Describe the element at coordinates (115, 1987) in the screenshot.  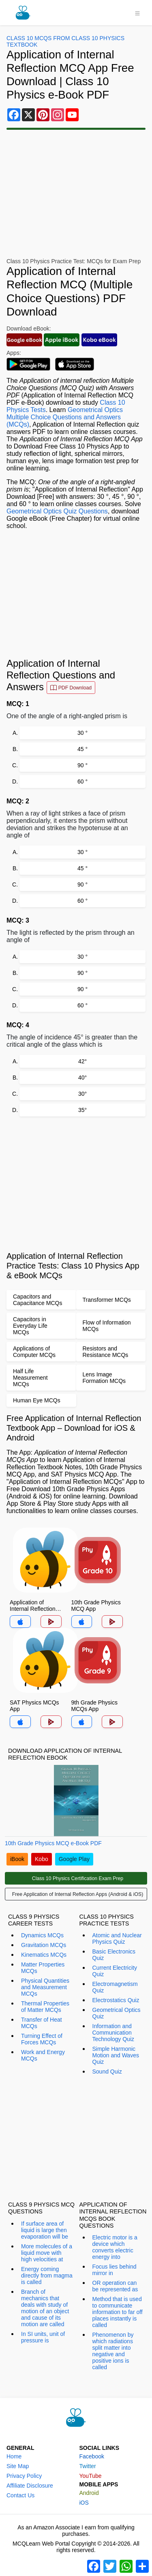
I see `Electromagnetism Quiz` at that location.